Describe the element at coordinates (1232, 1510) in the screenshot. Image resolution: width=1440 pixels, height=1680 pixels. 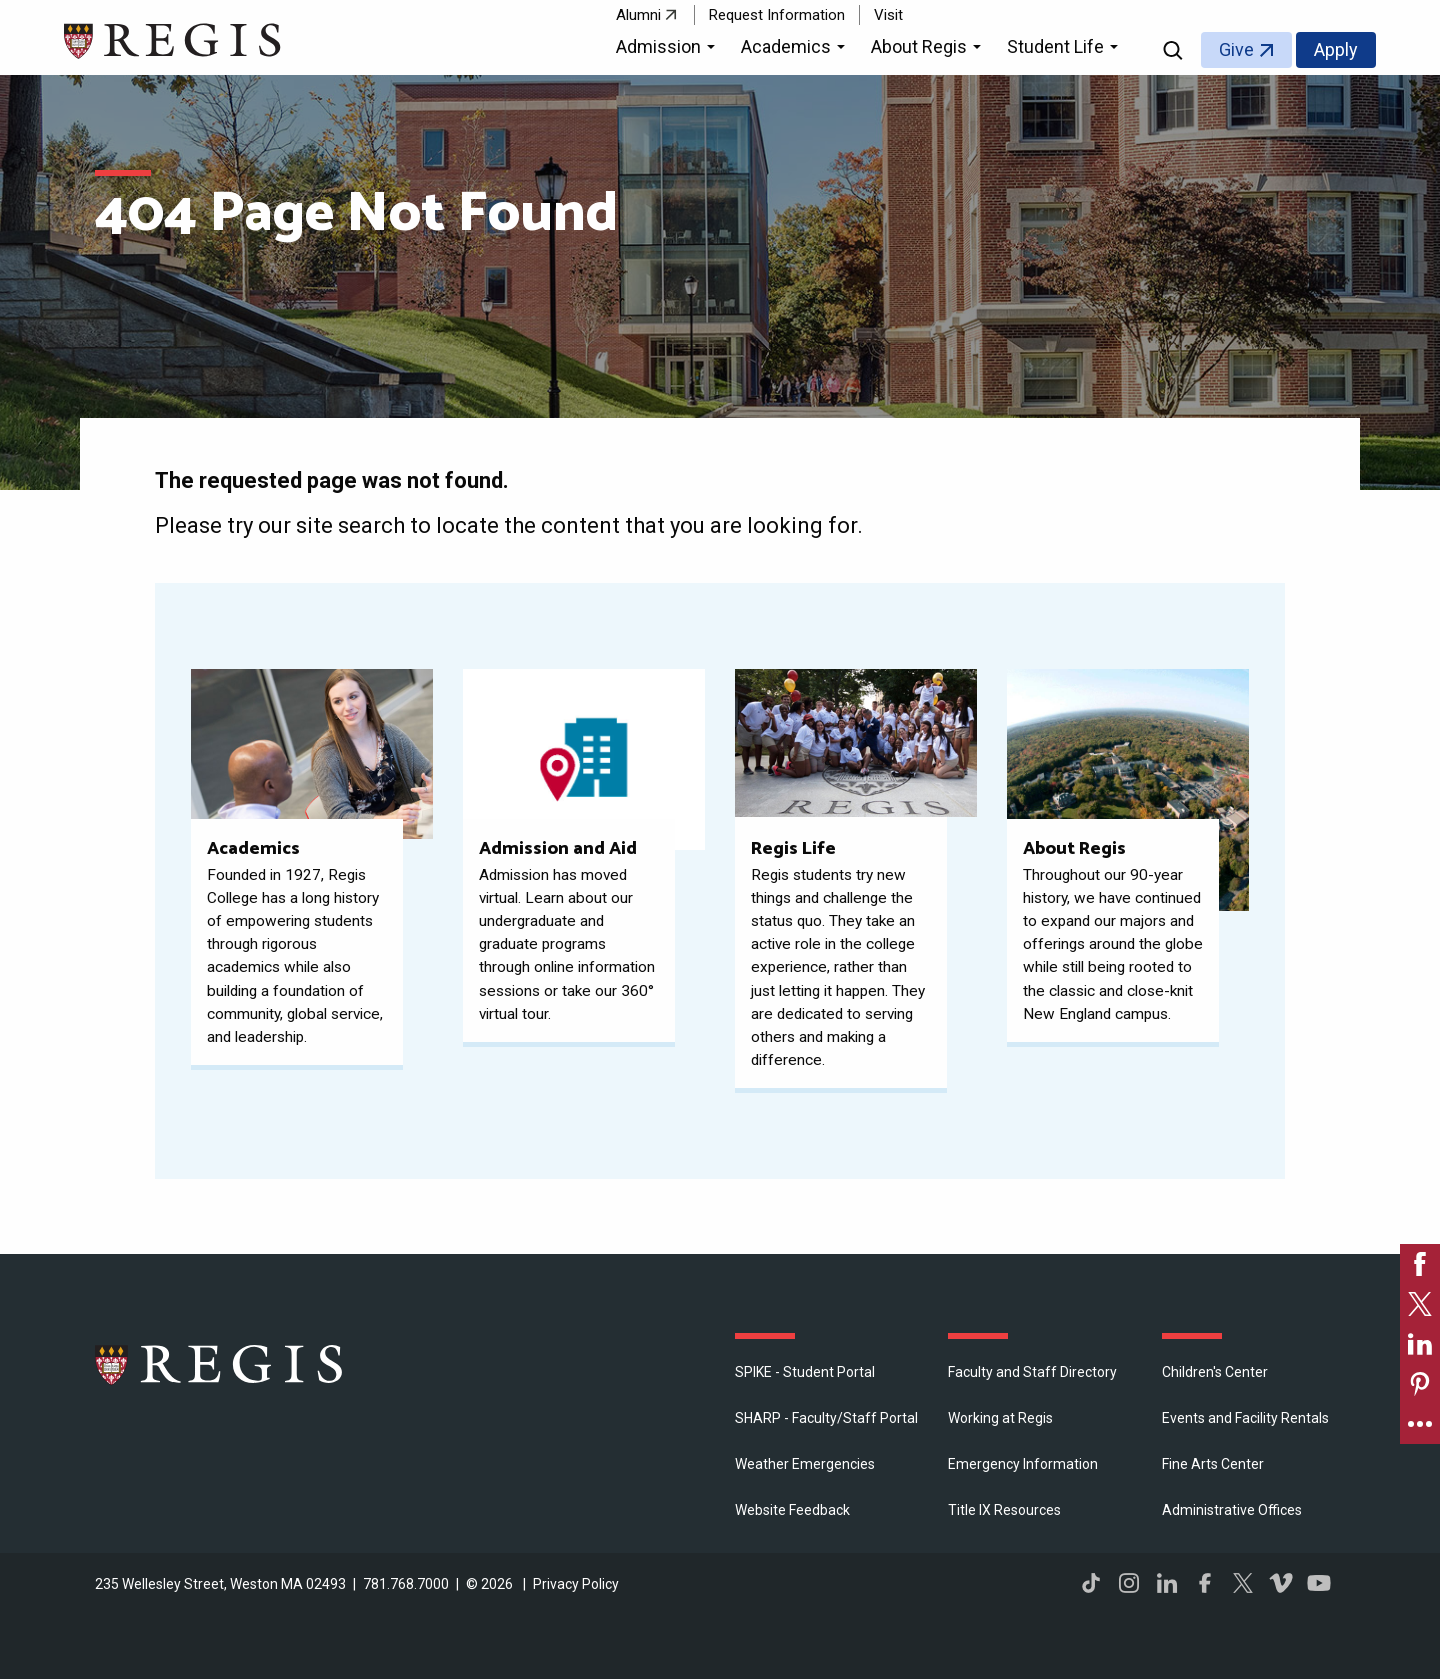
I see `​Administrative Offices` at that location.